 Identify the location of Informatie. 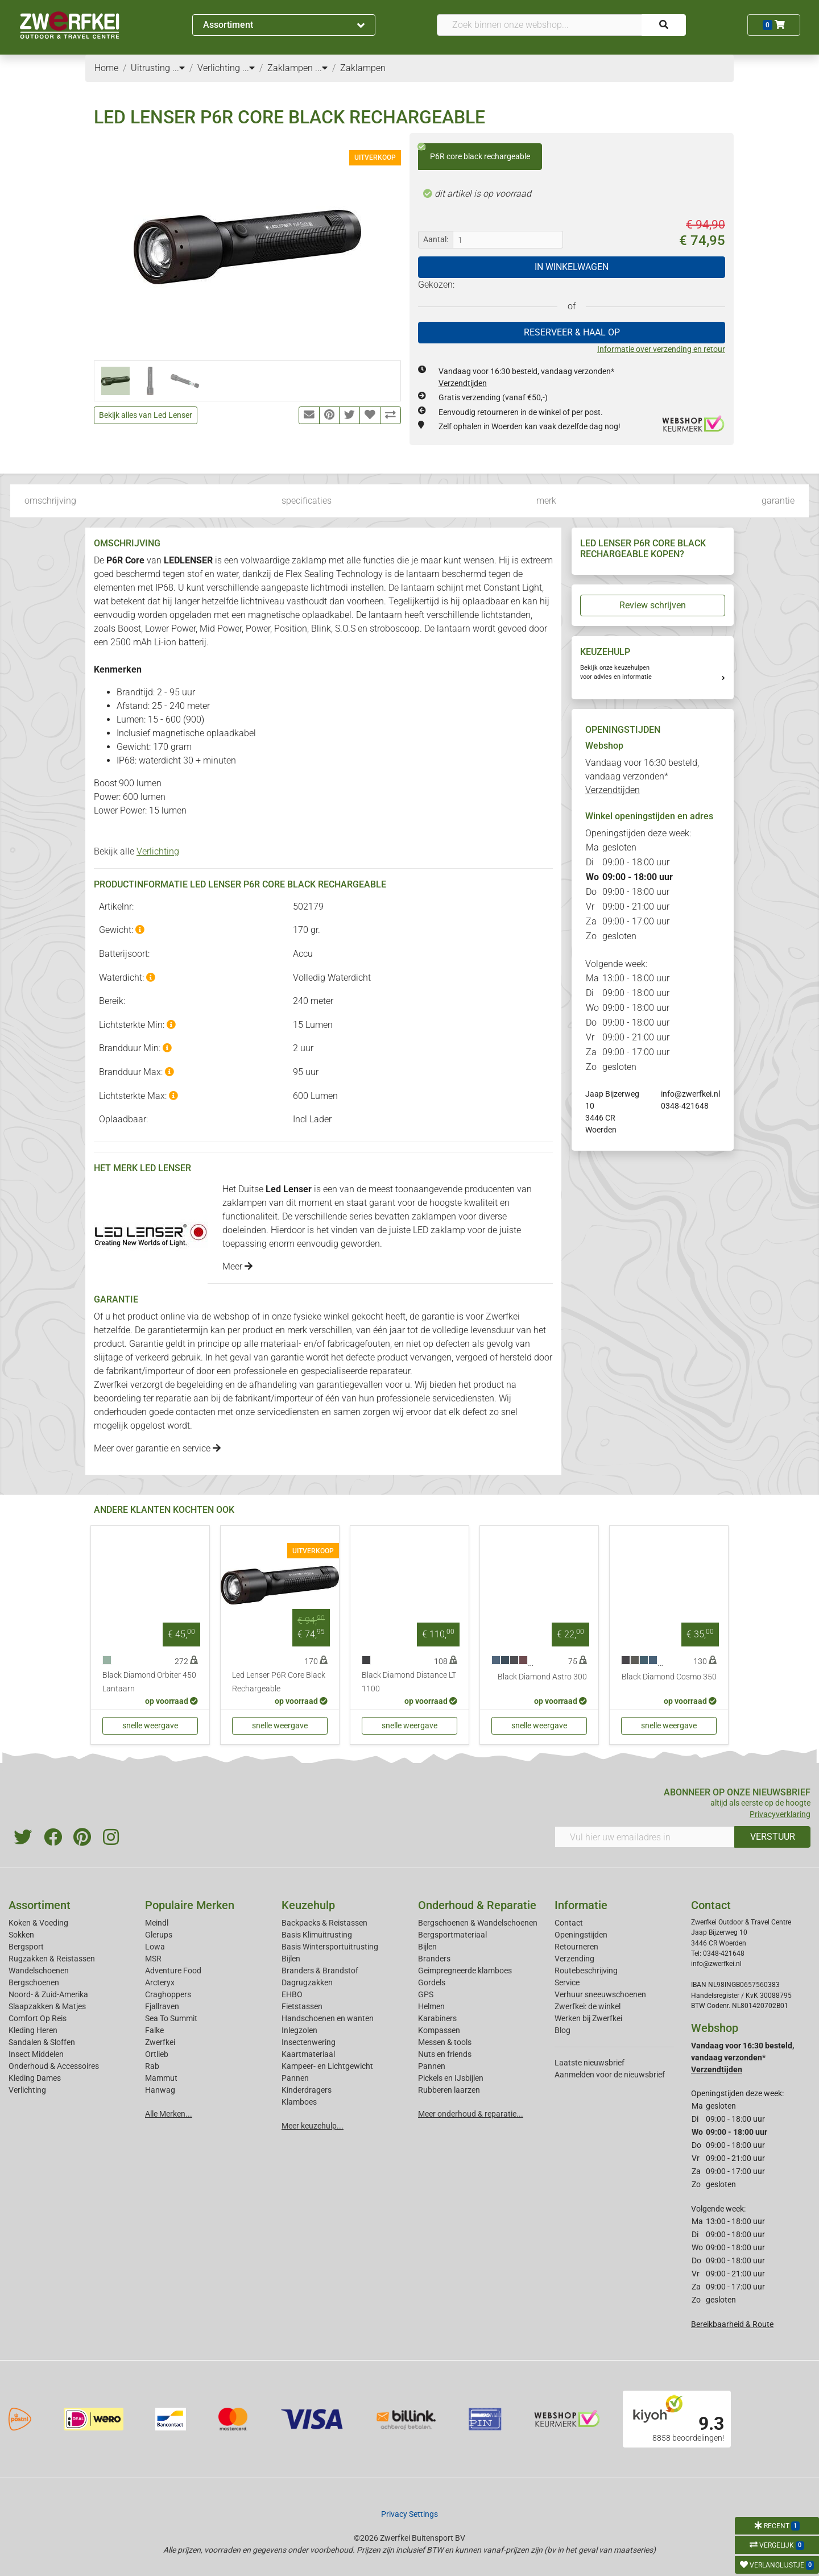
(581, 1905).